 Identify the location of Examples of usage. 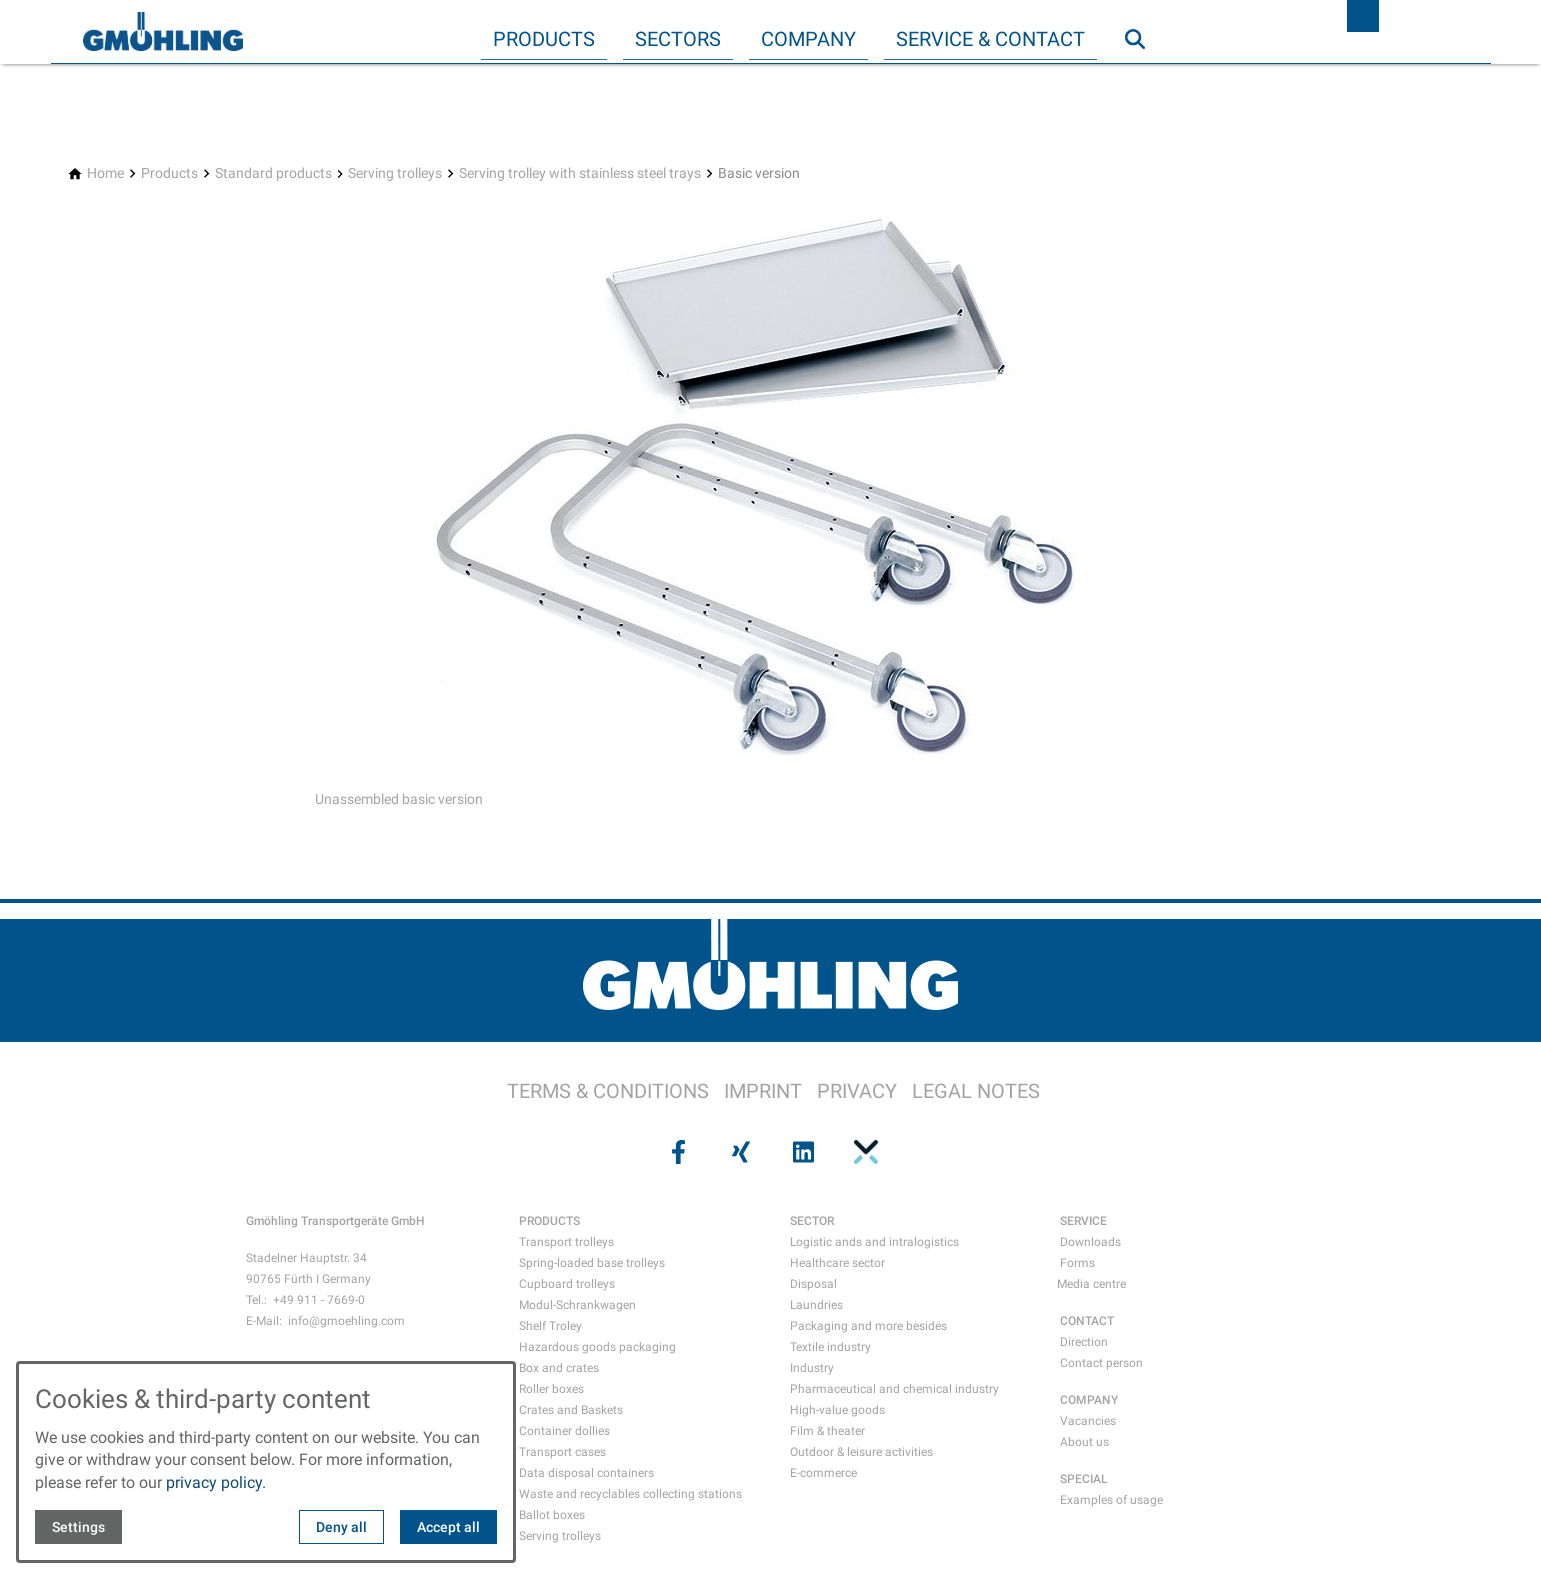
(1111, 1500).